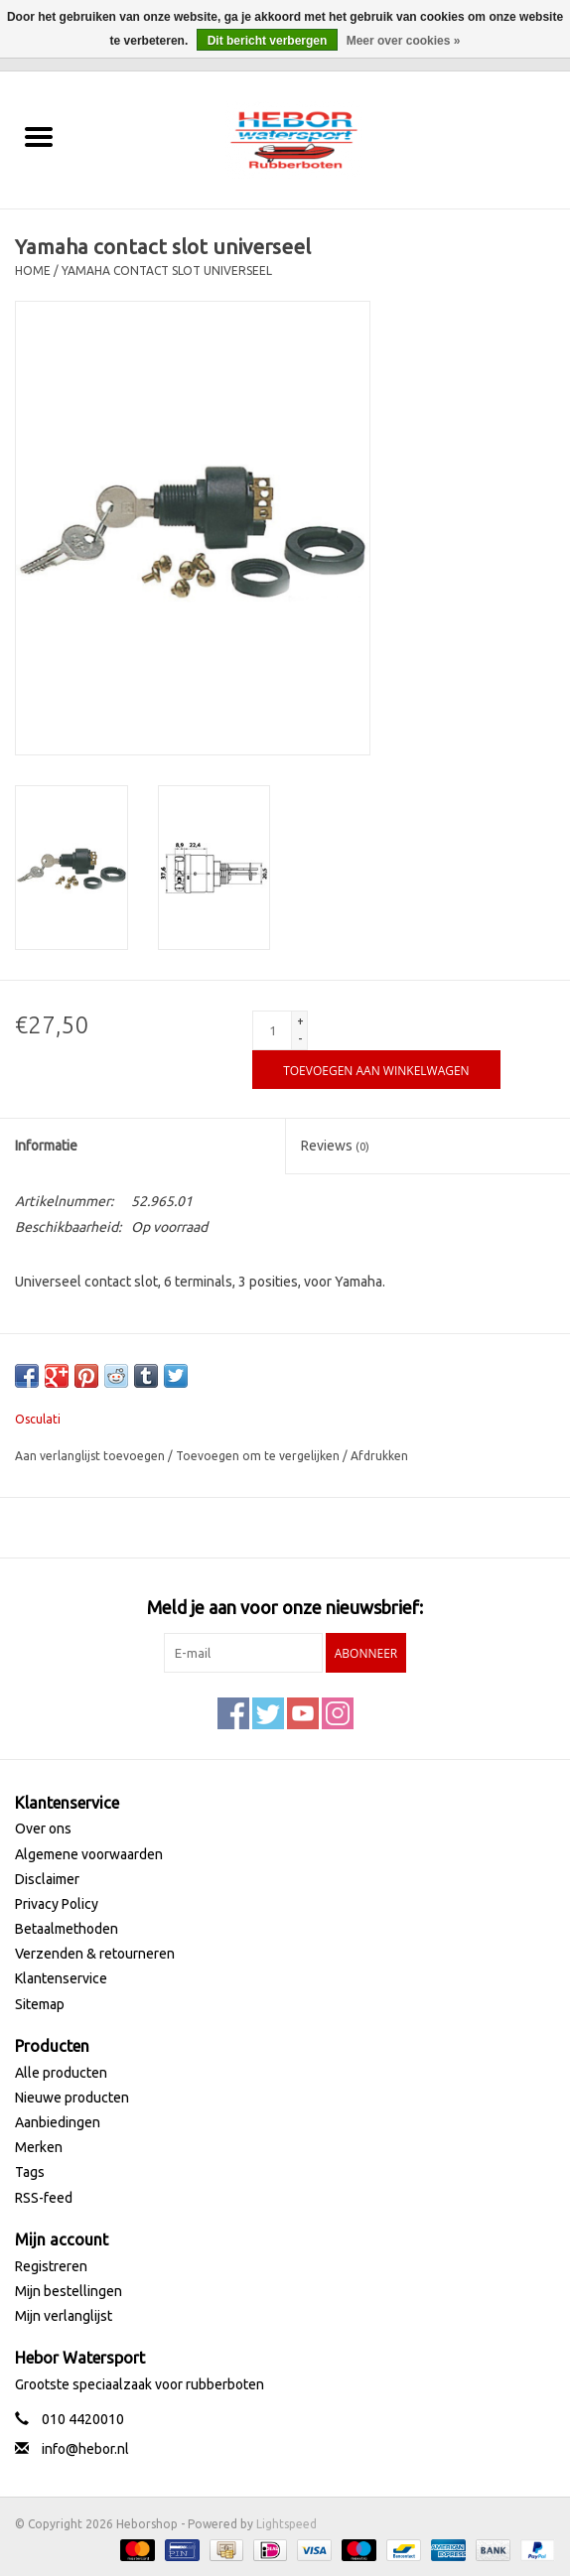 This screenshot has height=2576, width=570. I want to click on Verzenden & retourneren, so click(95, 1954).